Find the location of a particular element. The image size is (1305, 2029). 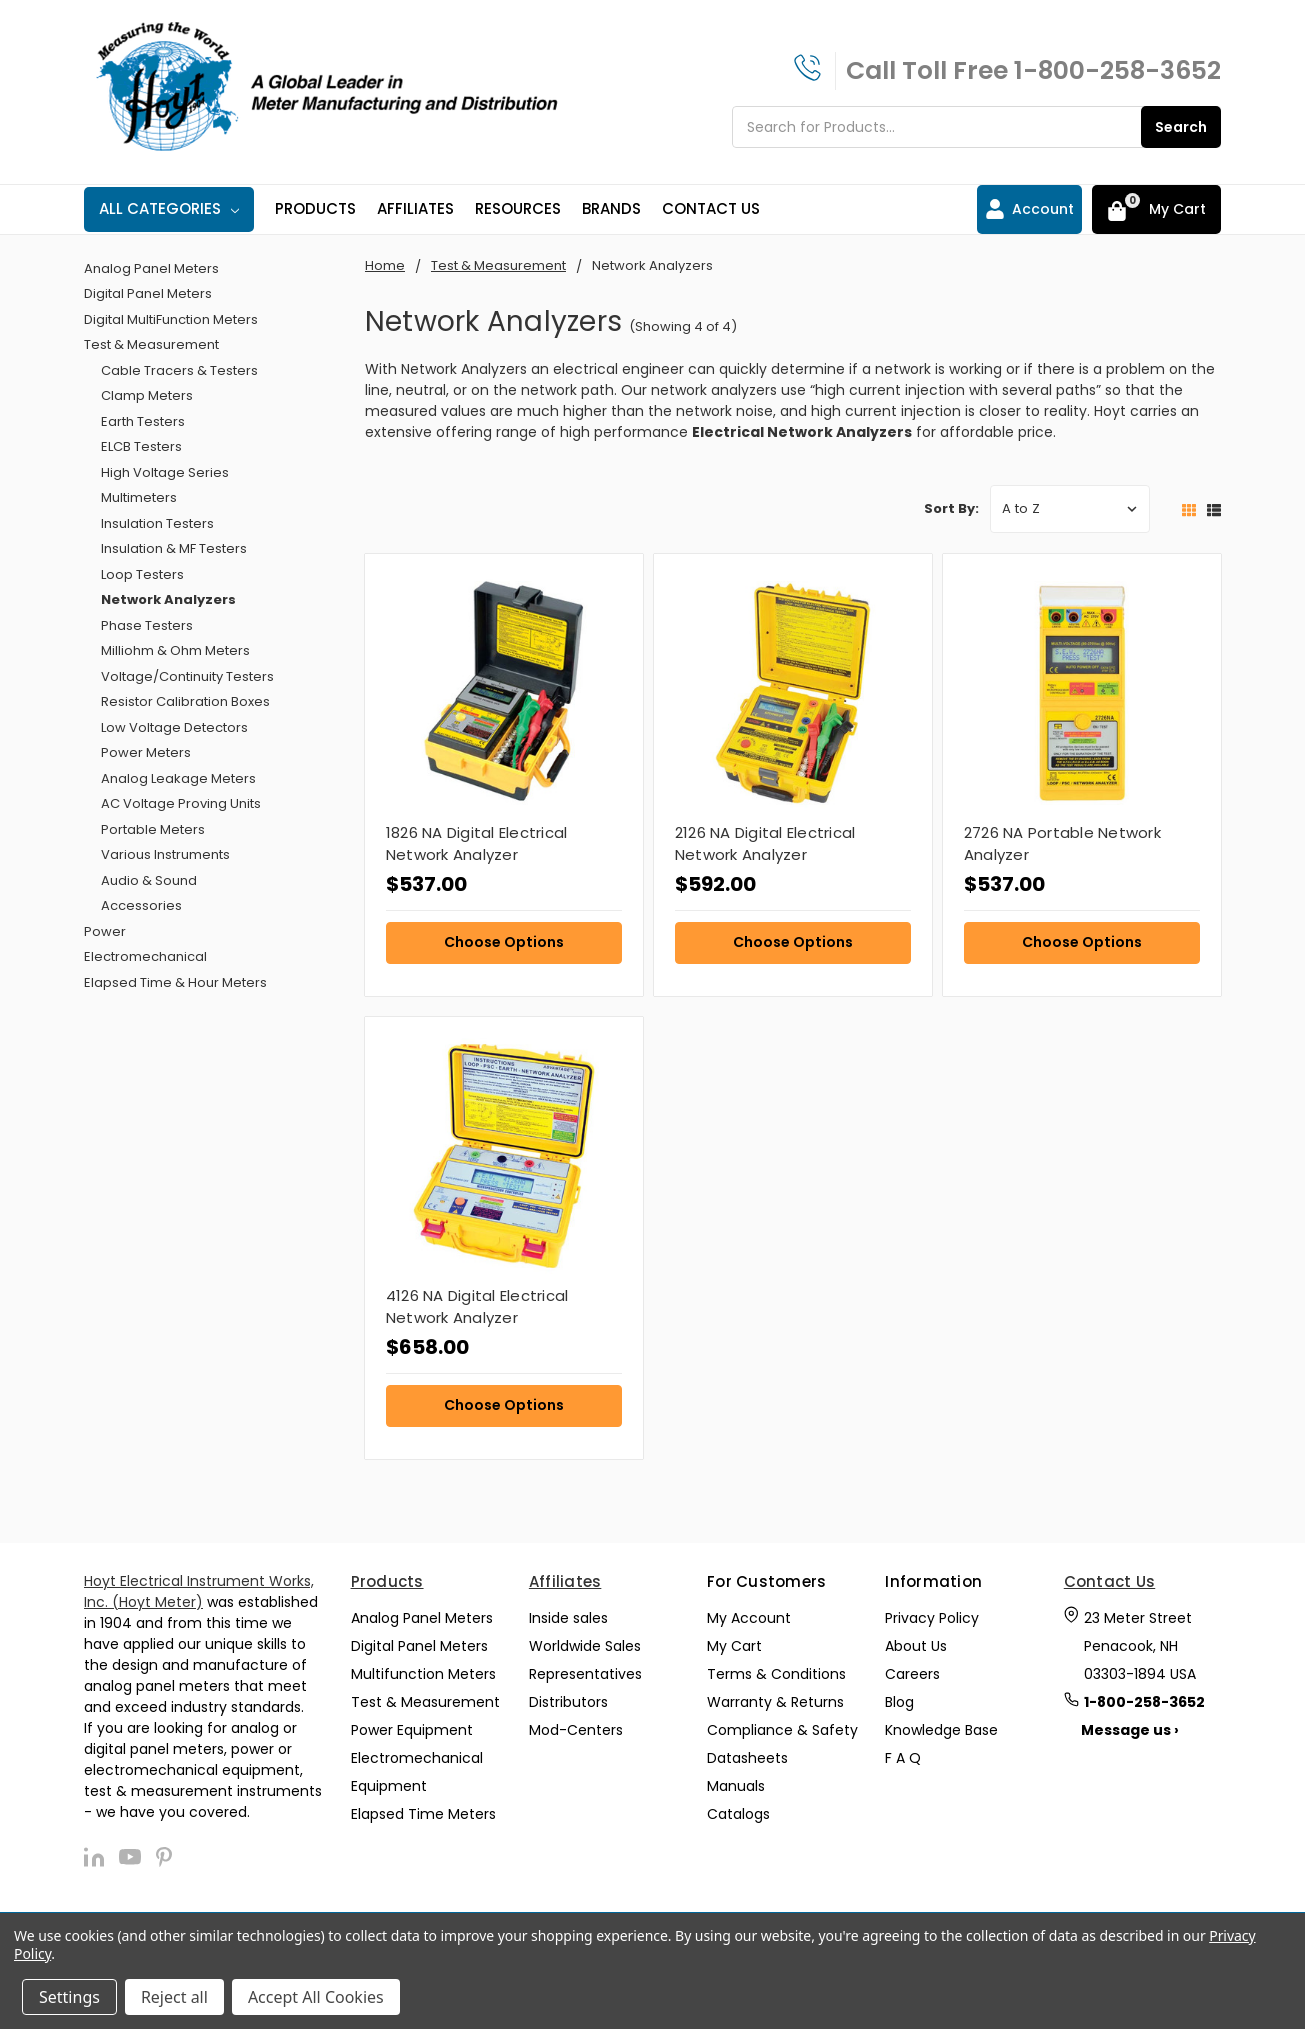

Electromechanical is located at coordinates (145, 956).